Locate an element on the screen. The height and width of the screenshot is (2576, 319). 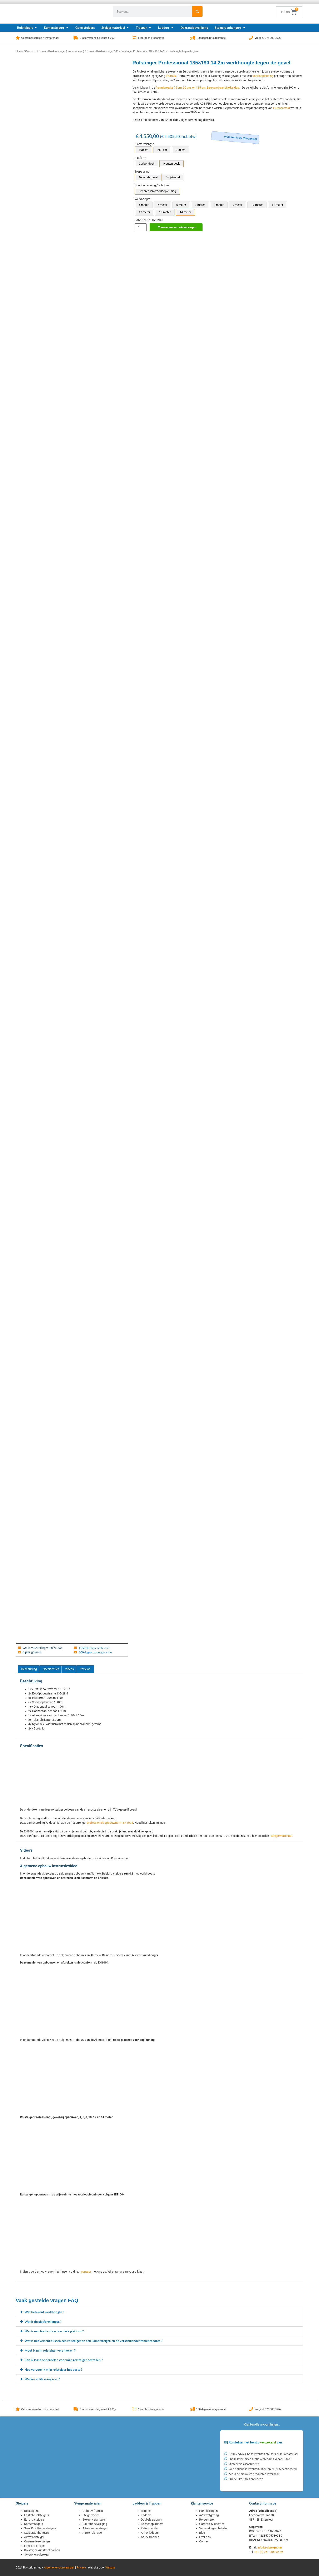
Euroscaffold rolsteiger 135 is located at coordinates (102, 51).